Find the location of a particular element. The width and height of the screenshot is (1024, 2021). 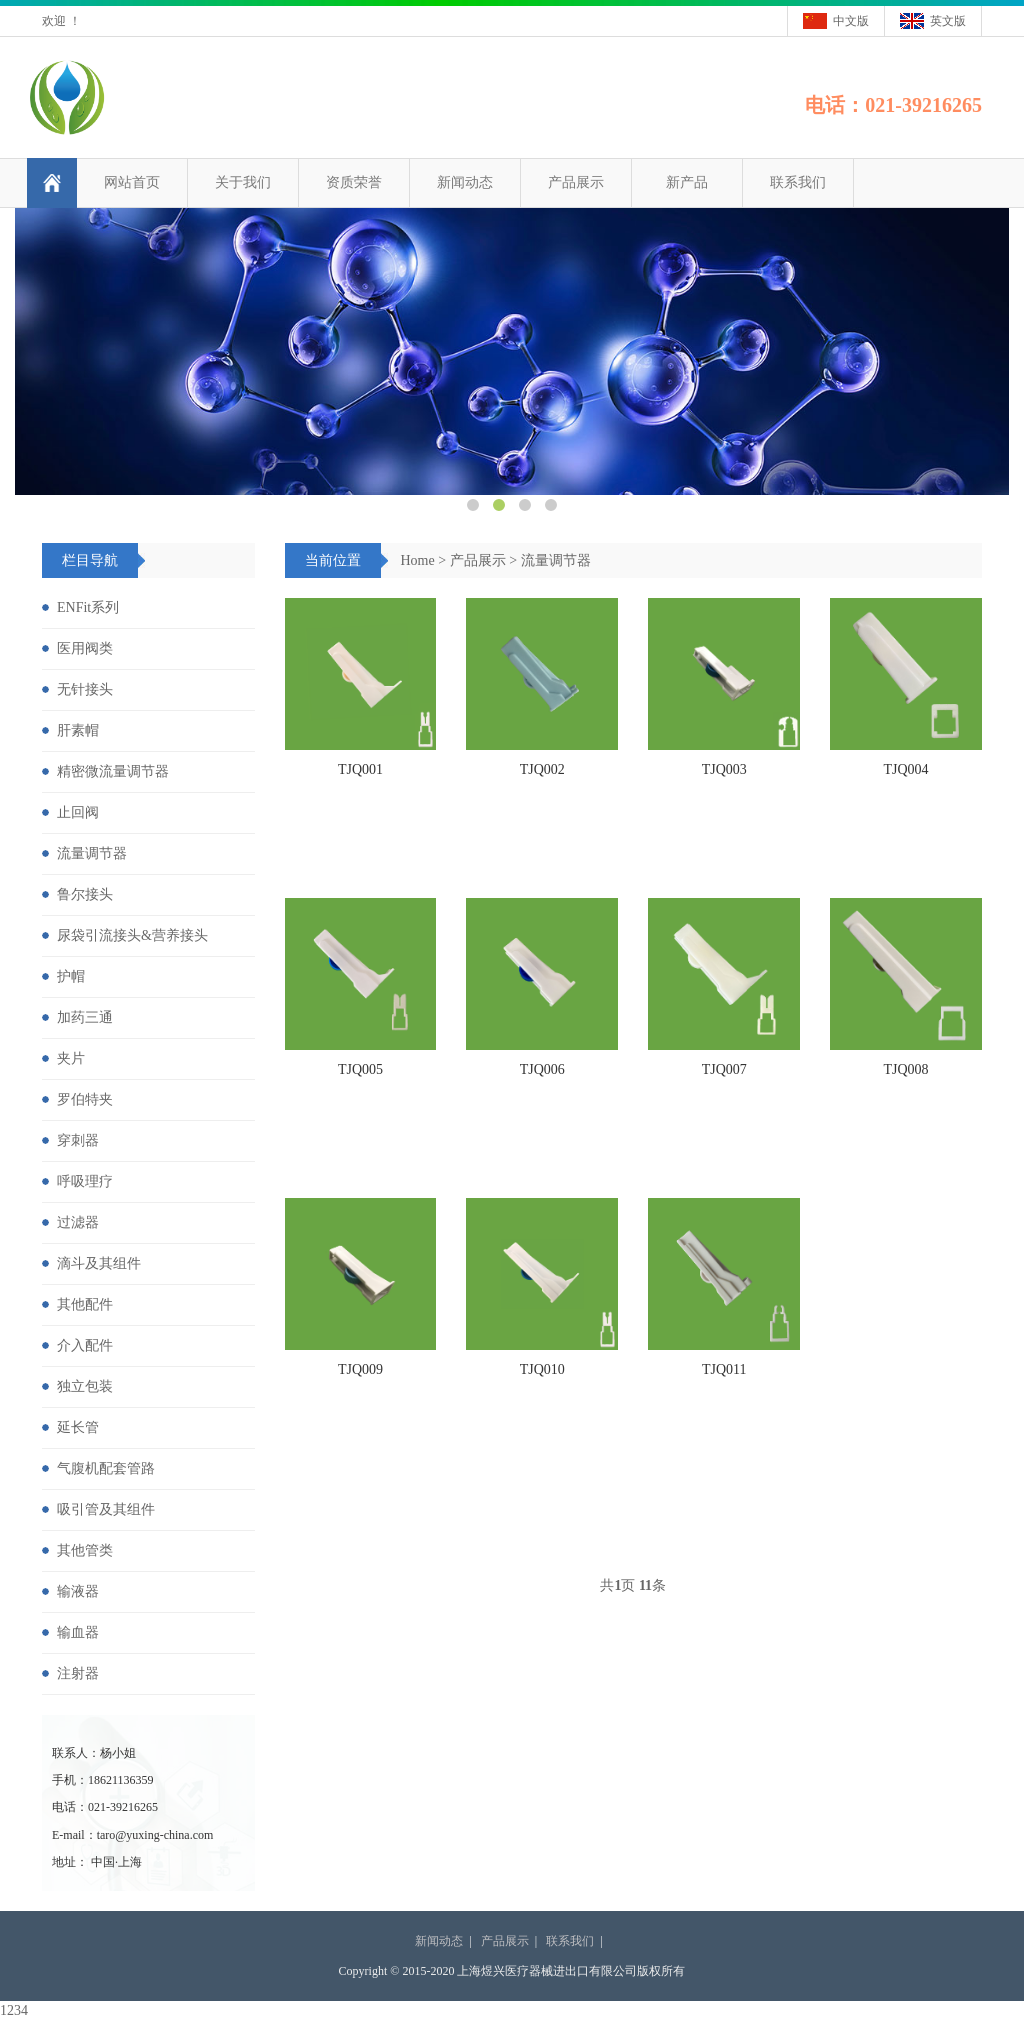

输液器 is located at coordinates (78, 1591).